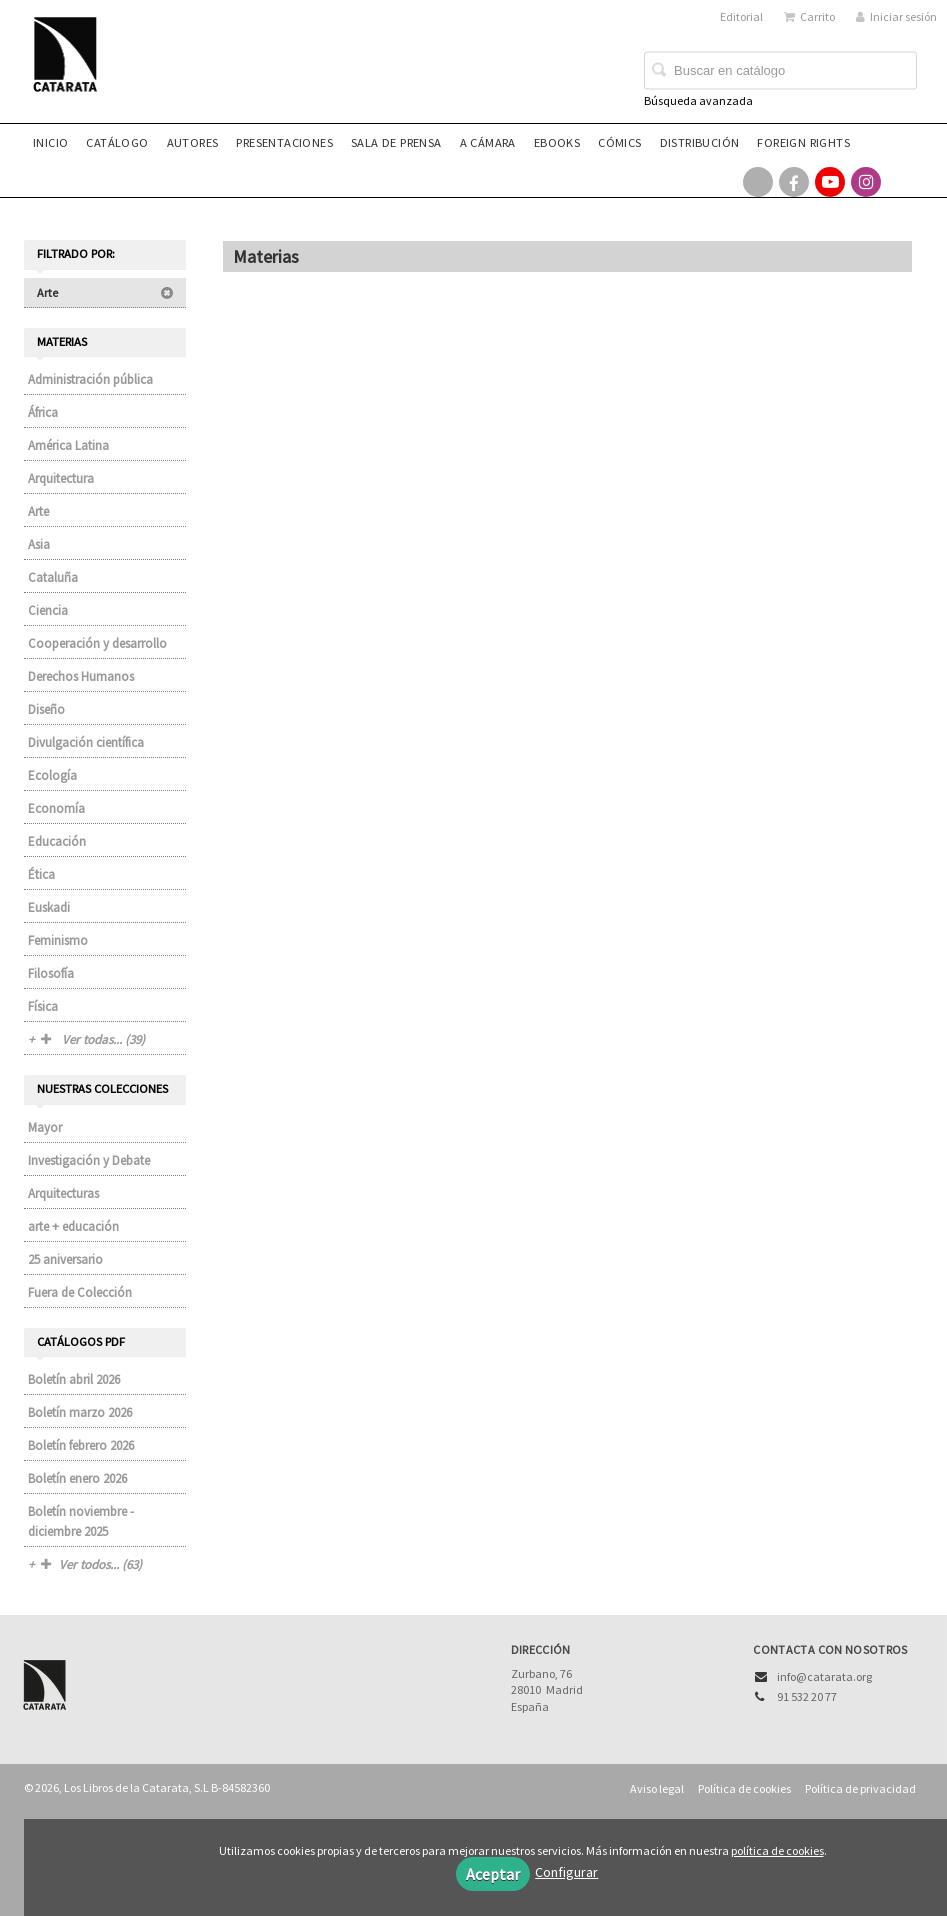  Describe the element at coordinates (860, 1788) in the screenshot. I see `Política de privacidad` at that location.